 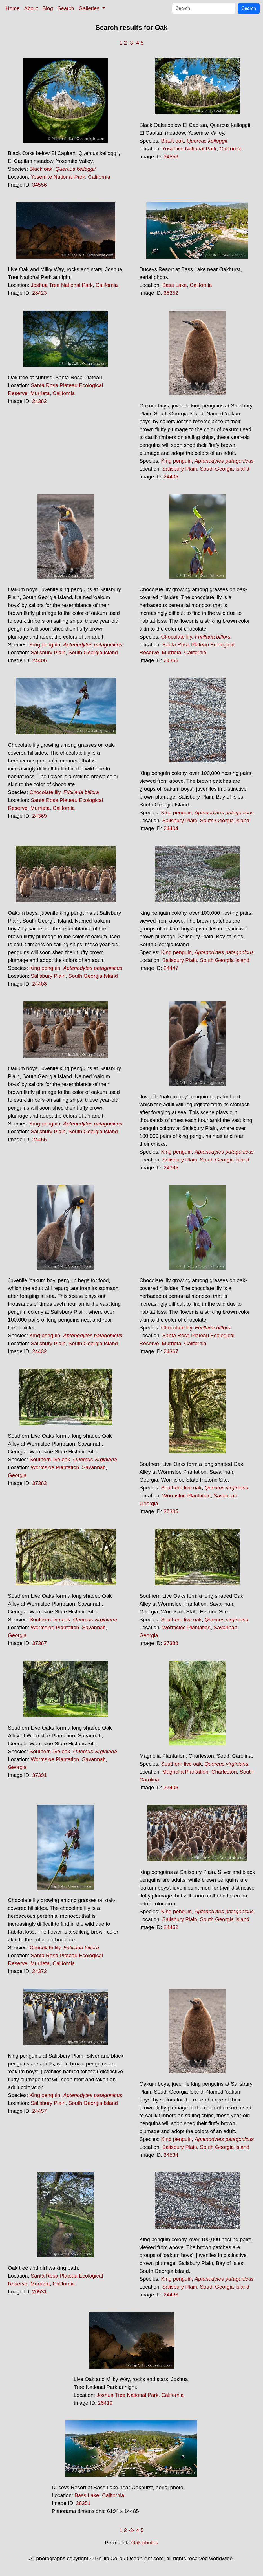 I want to click on 24452, so click(x=171, y=1927).